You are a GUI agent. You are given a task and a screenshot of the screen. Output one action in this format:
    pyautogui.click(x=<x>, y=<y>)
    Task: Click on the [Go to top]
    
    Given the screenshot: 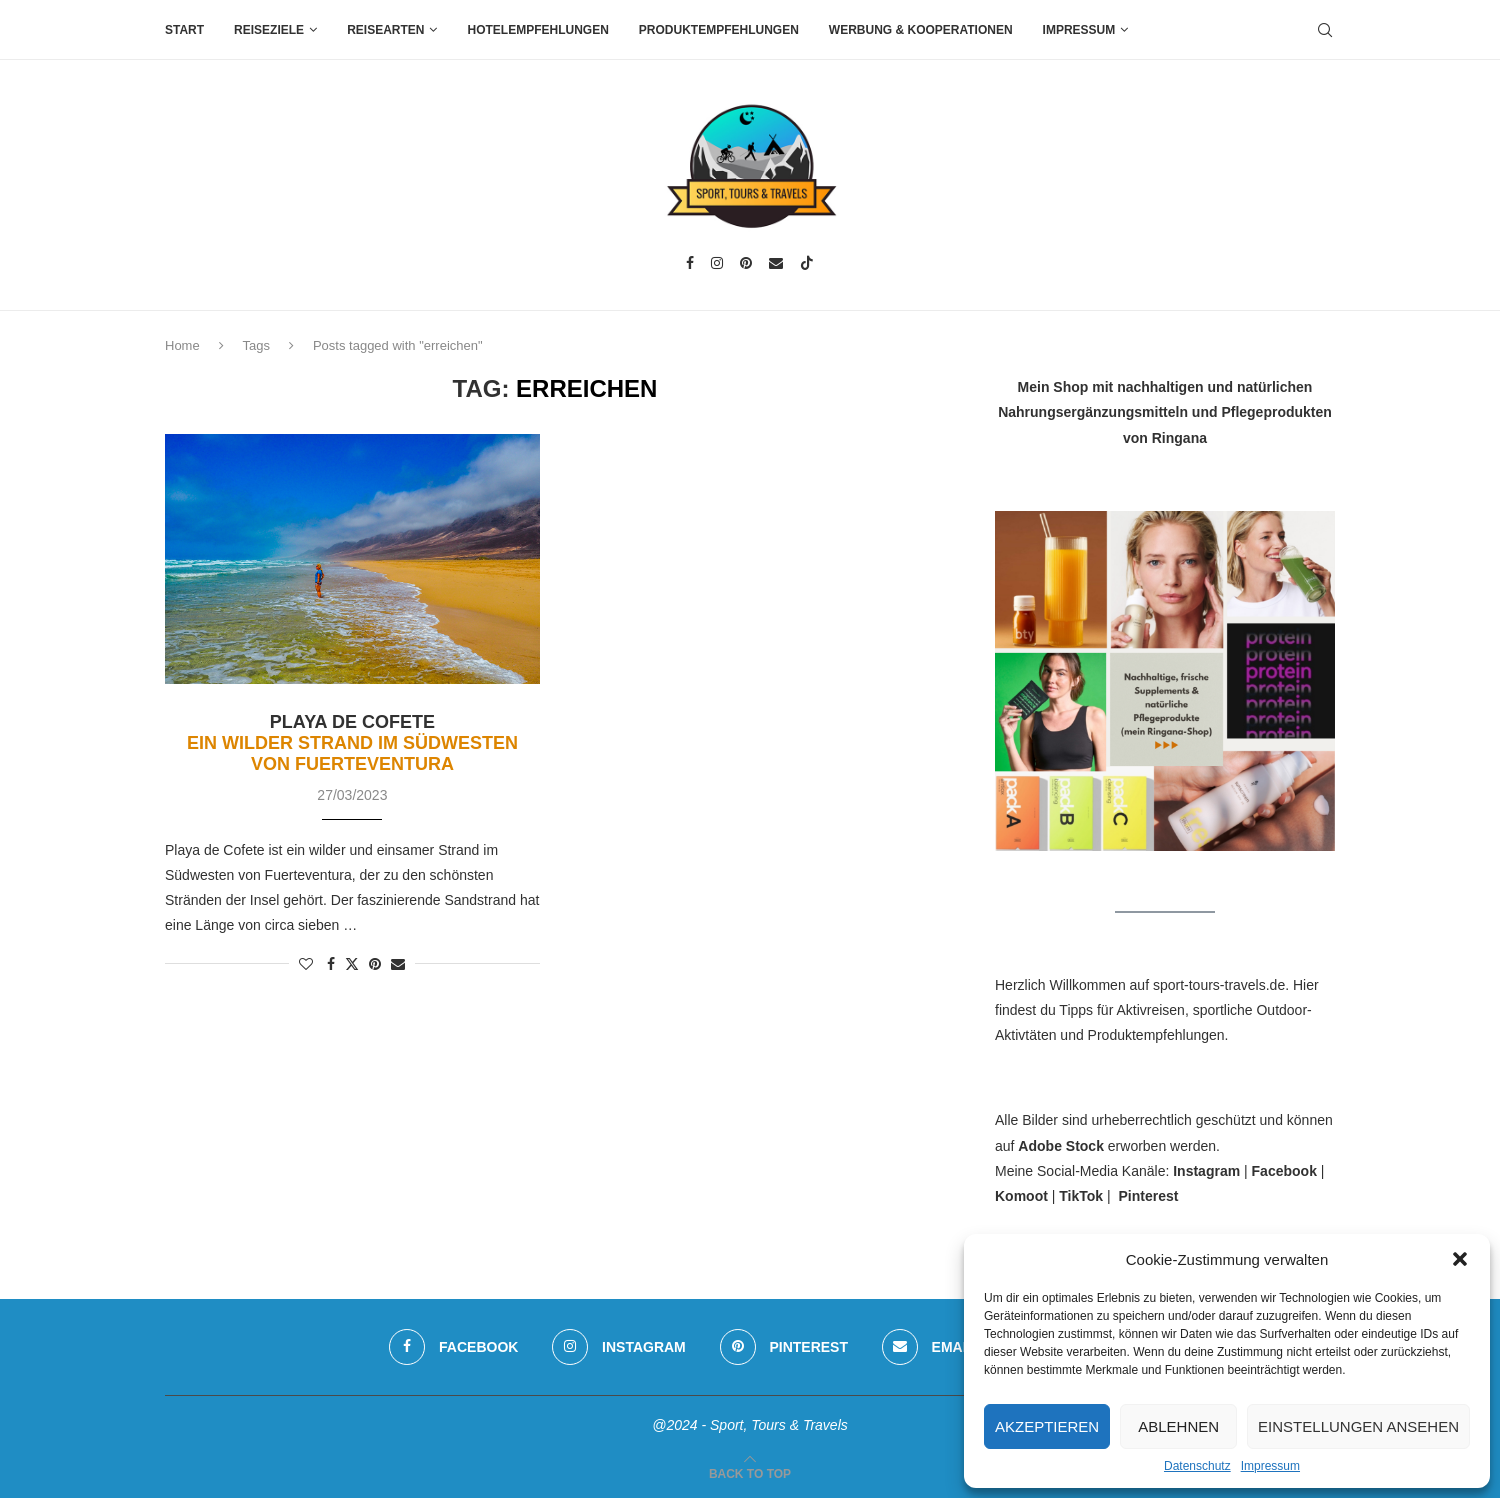 What is the action you would take?
    pyautogui.click(x=750, y=1473)
    